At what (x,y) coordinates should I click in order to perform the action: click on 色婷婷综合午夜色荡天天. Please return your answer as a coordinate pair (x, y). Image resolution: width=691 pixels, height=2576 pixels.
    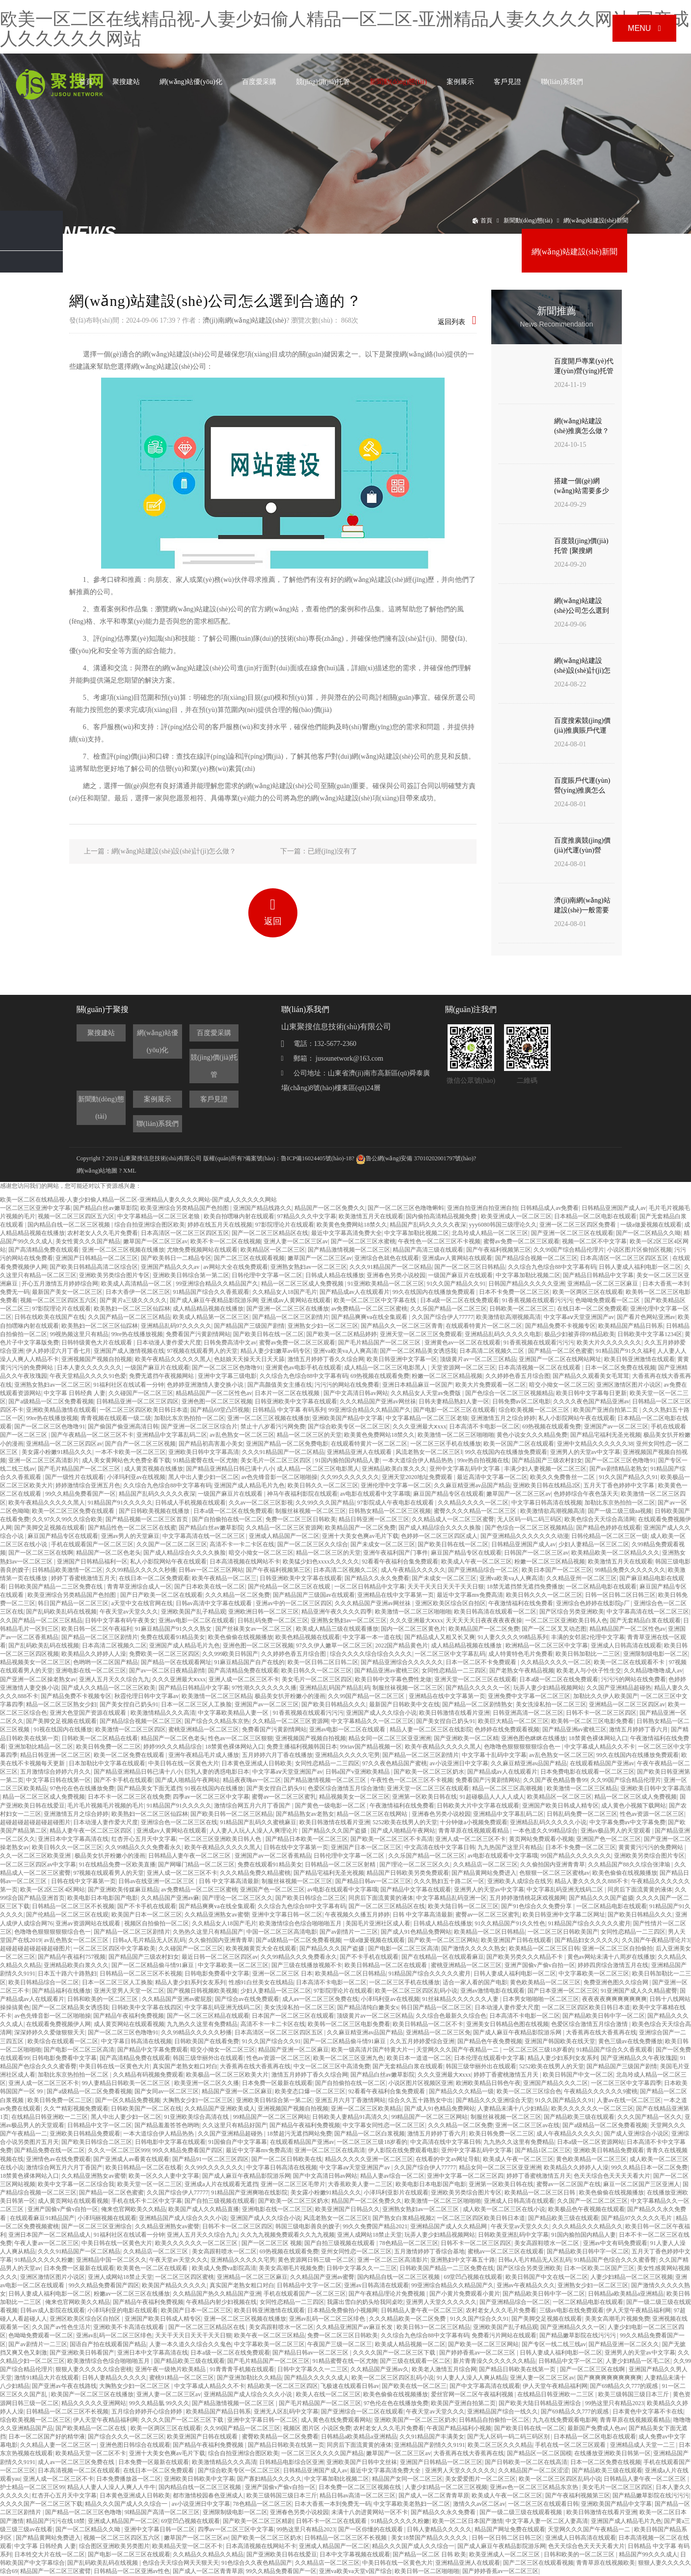
    Looking at the image, I should click on (586, 1493).